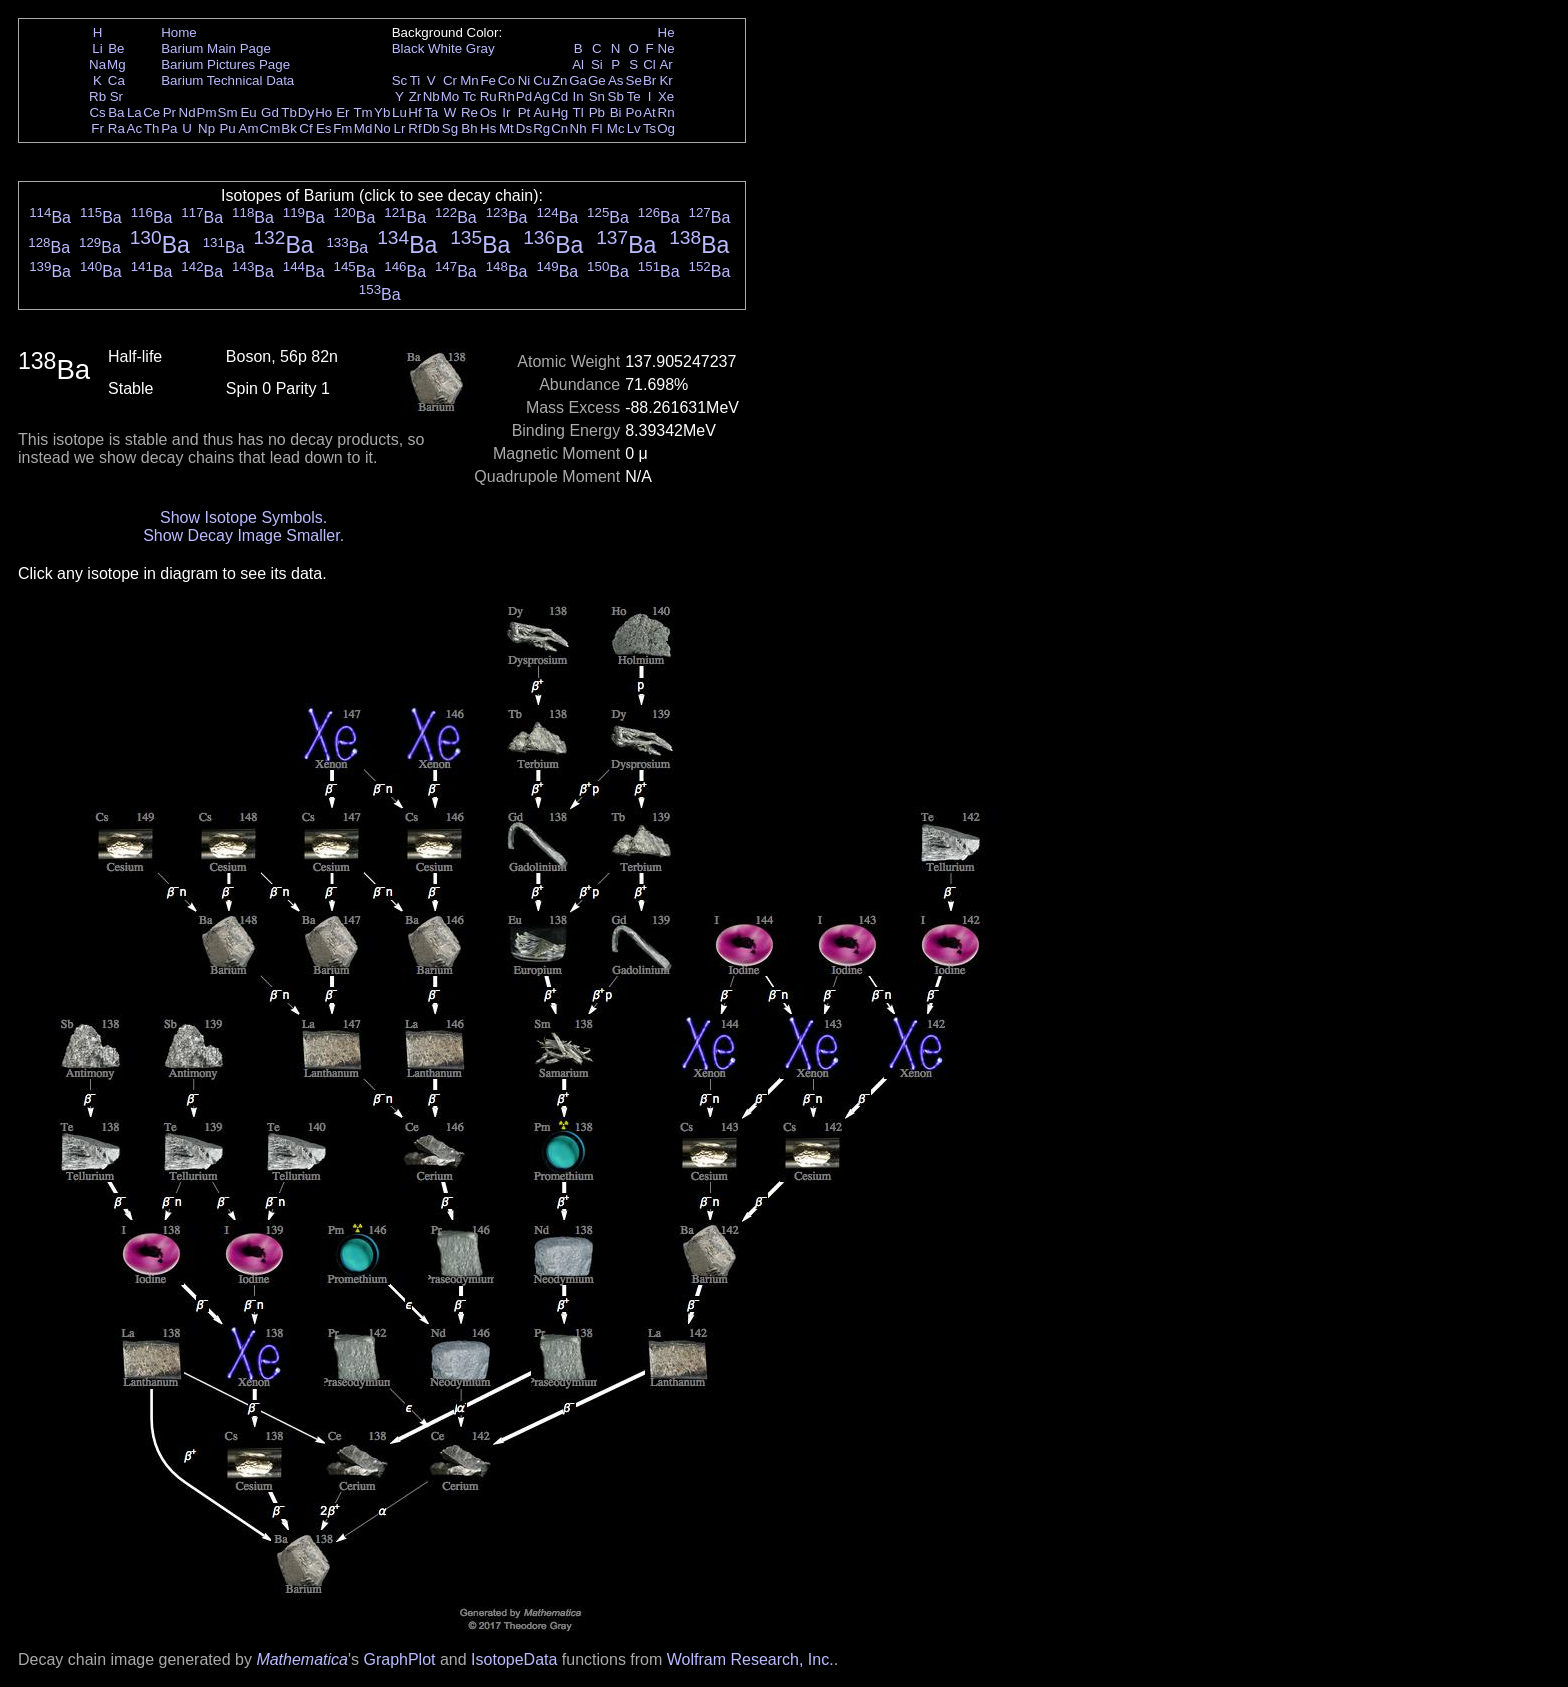  Describe the element at coordinates (302, 1659) in the screenshot. I see `Mathematica` at that location.